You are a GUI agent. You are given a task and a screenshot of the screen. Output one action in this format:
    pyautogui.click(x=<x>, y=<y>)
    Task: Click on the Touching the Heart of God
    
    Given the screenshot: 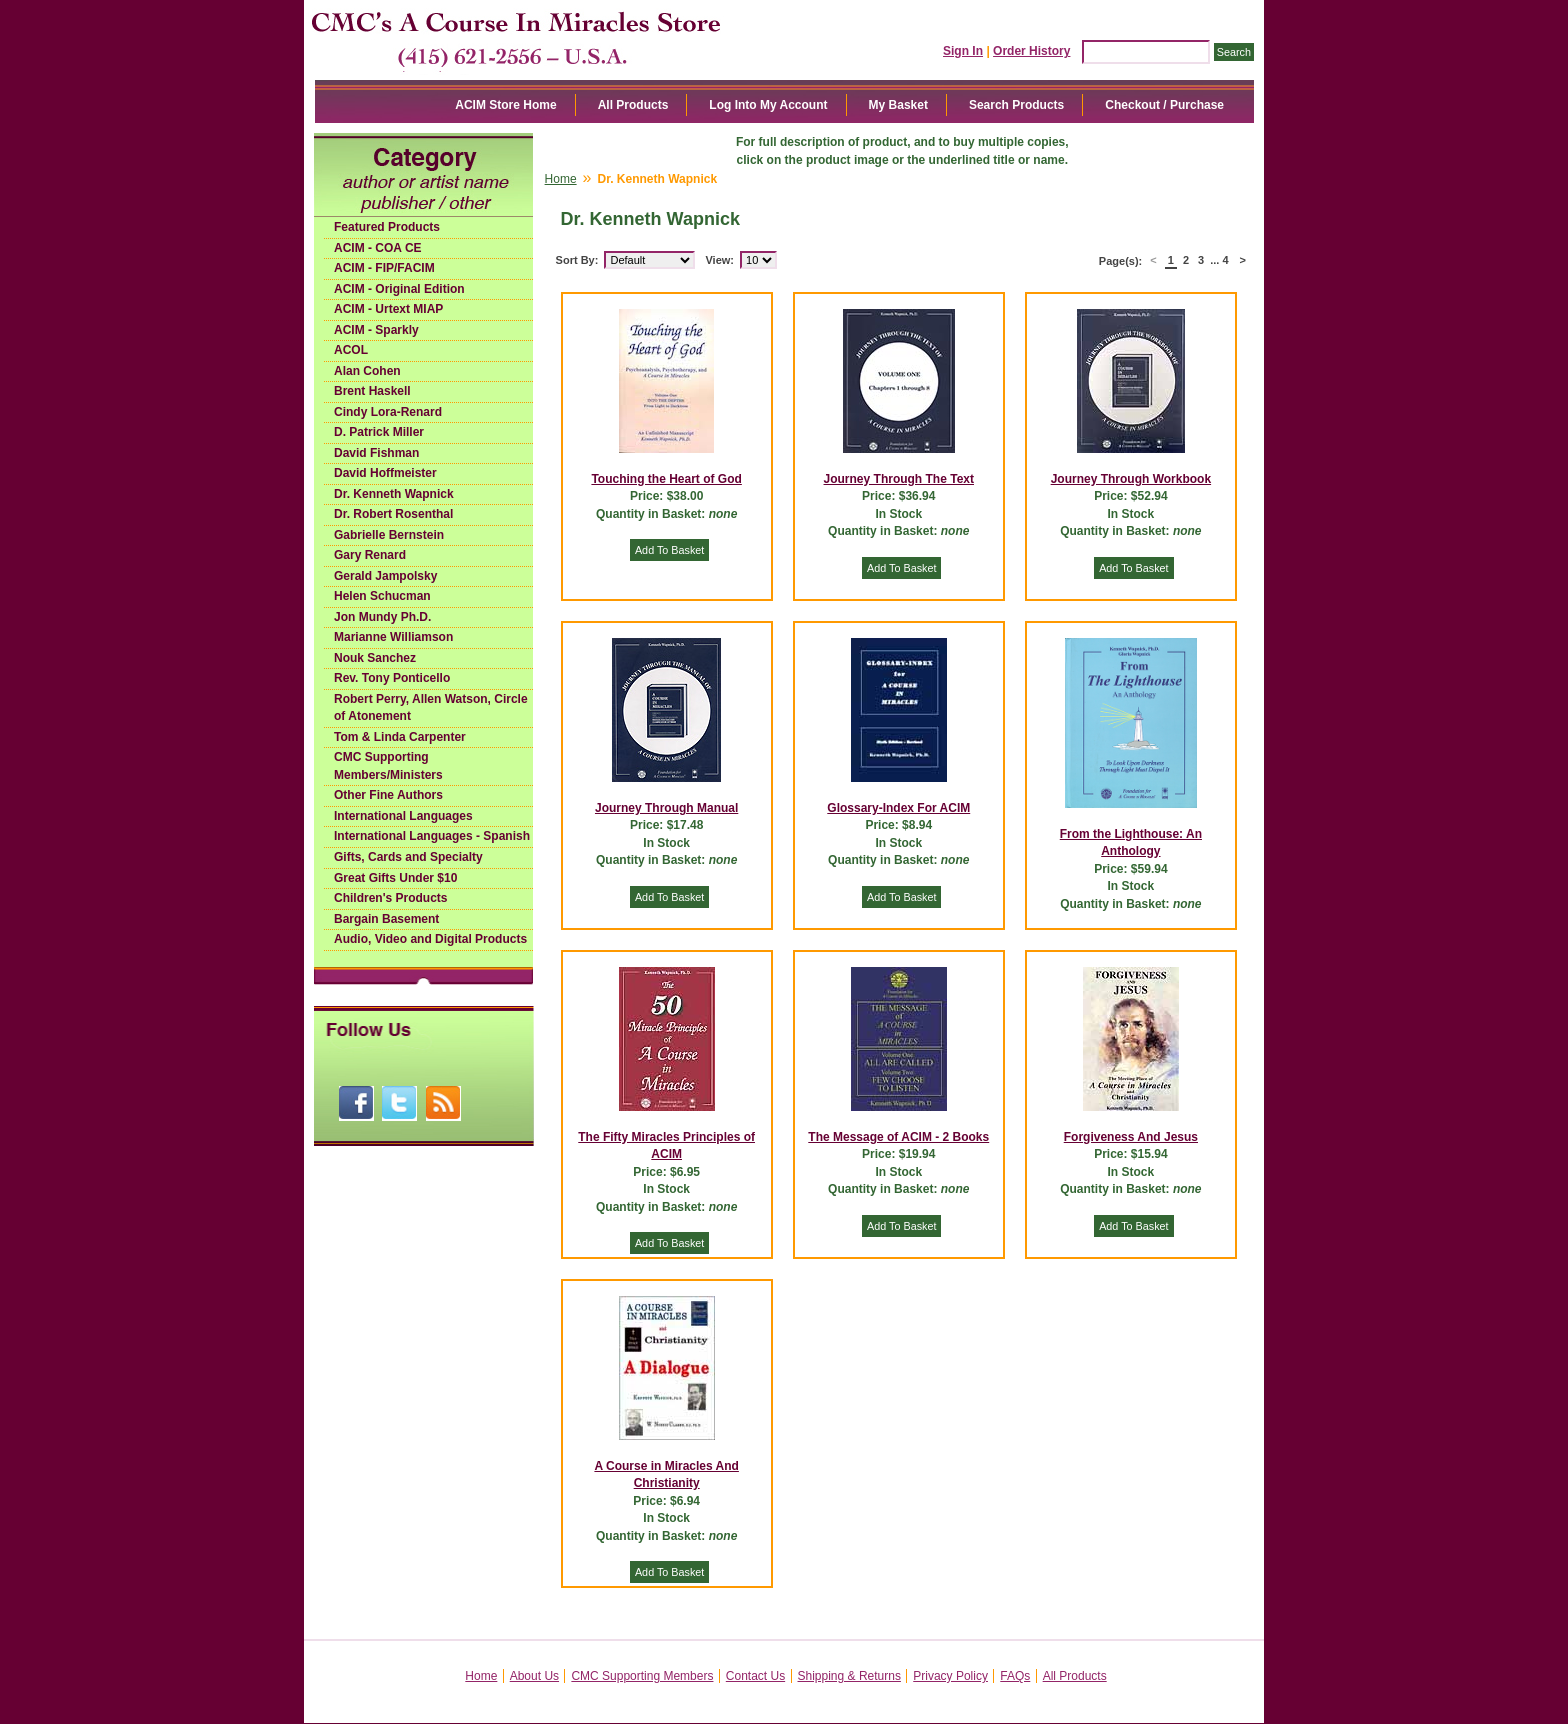 What is the action you would take?
    pyautogui.click(x=666, y=479)
    